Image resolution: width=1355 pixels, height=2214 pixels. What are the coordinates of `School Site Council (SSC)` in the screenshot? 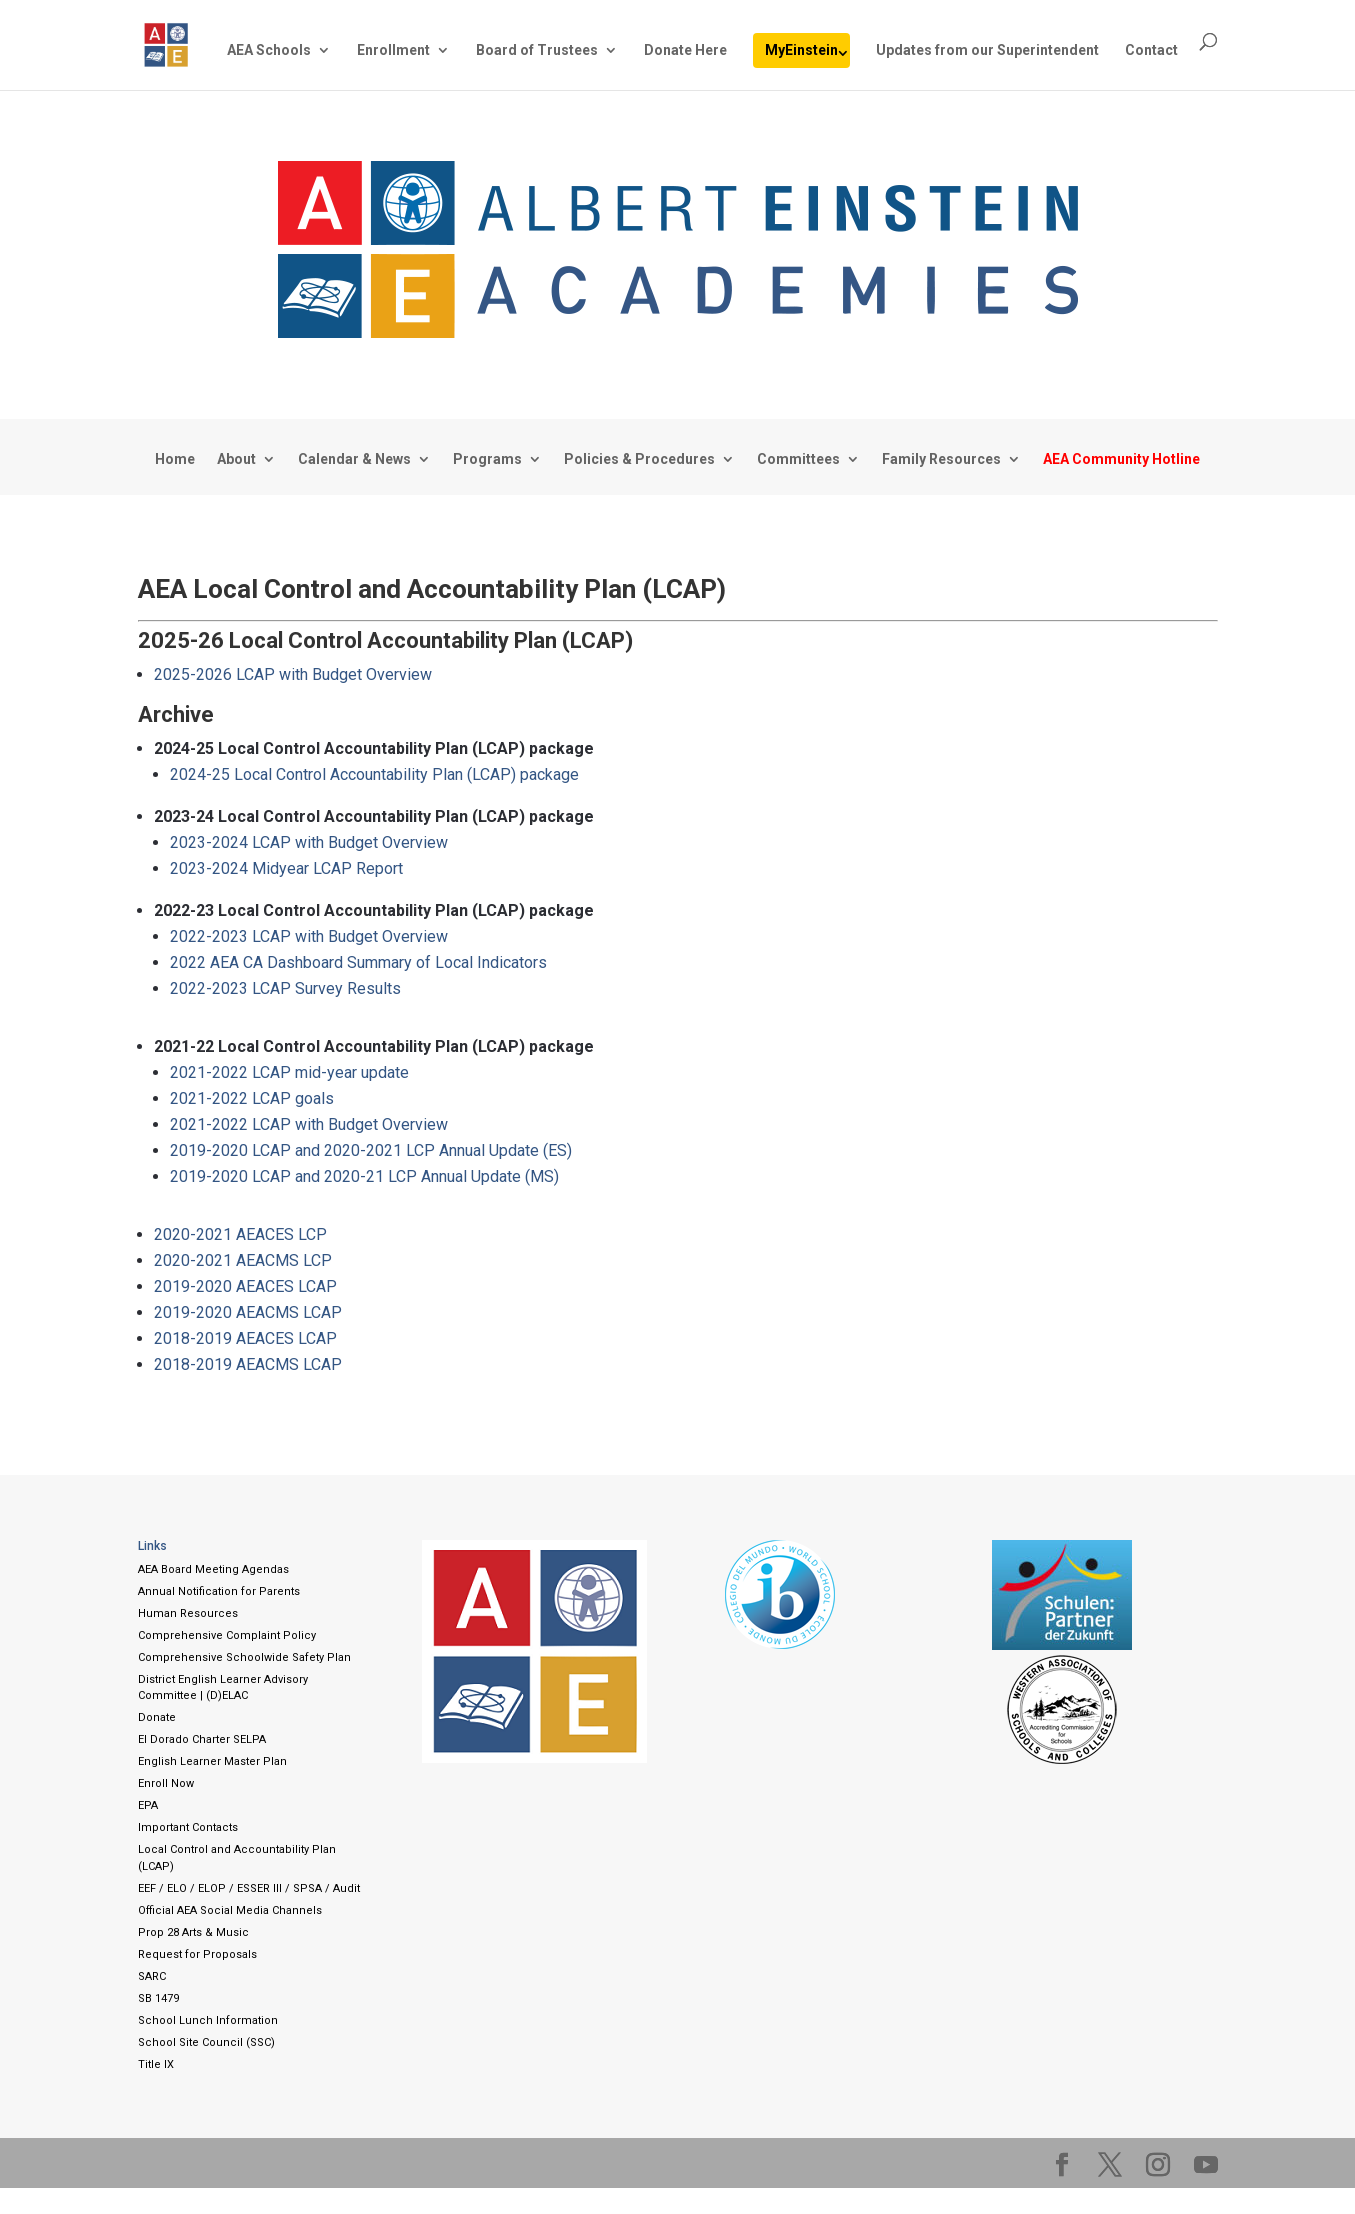 It's located at (206, 2042).